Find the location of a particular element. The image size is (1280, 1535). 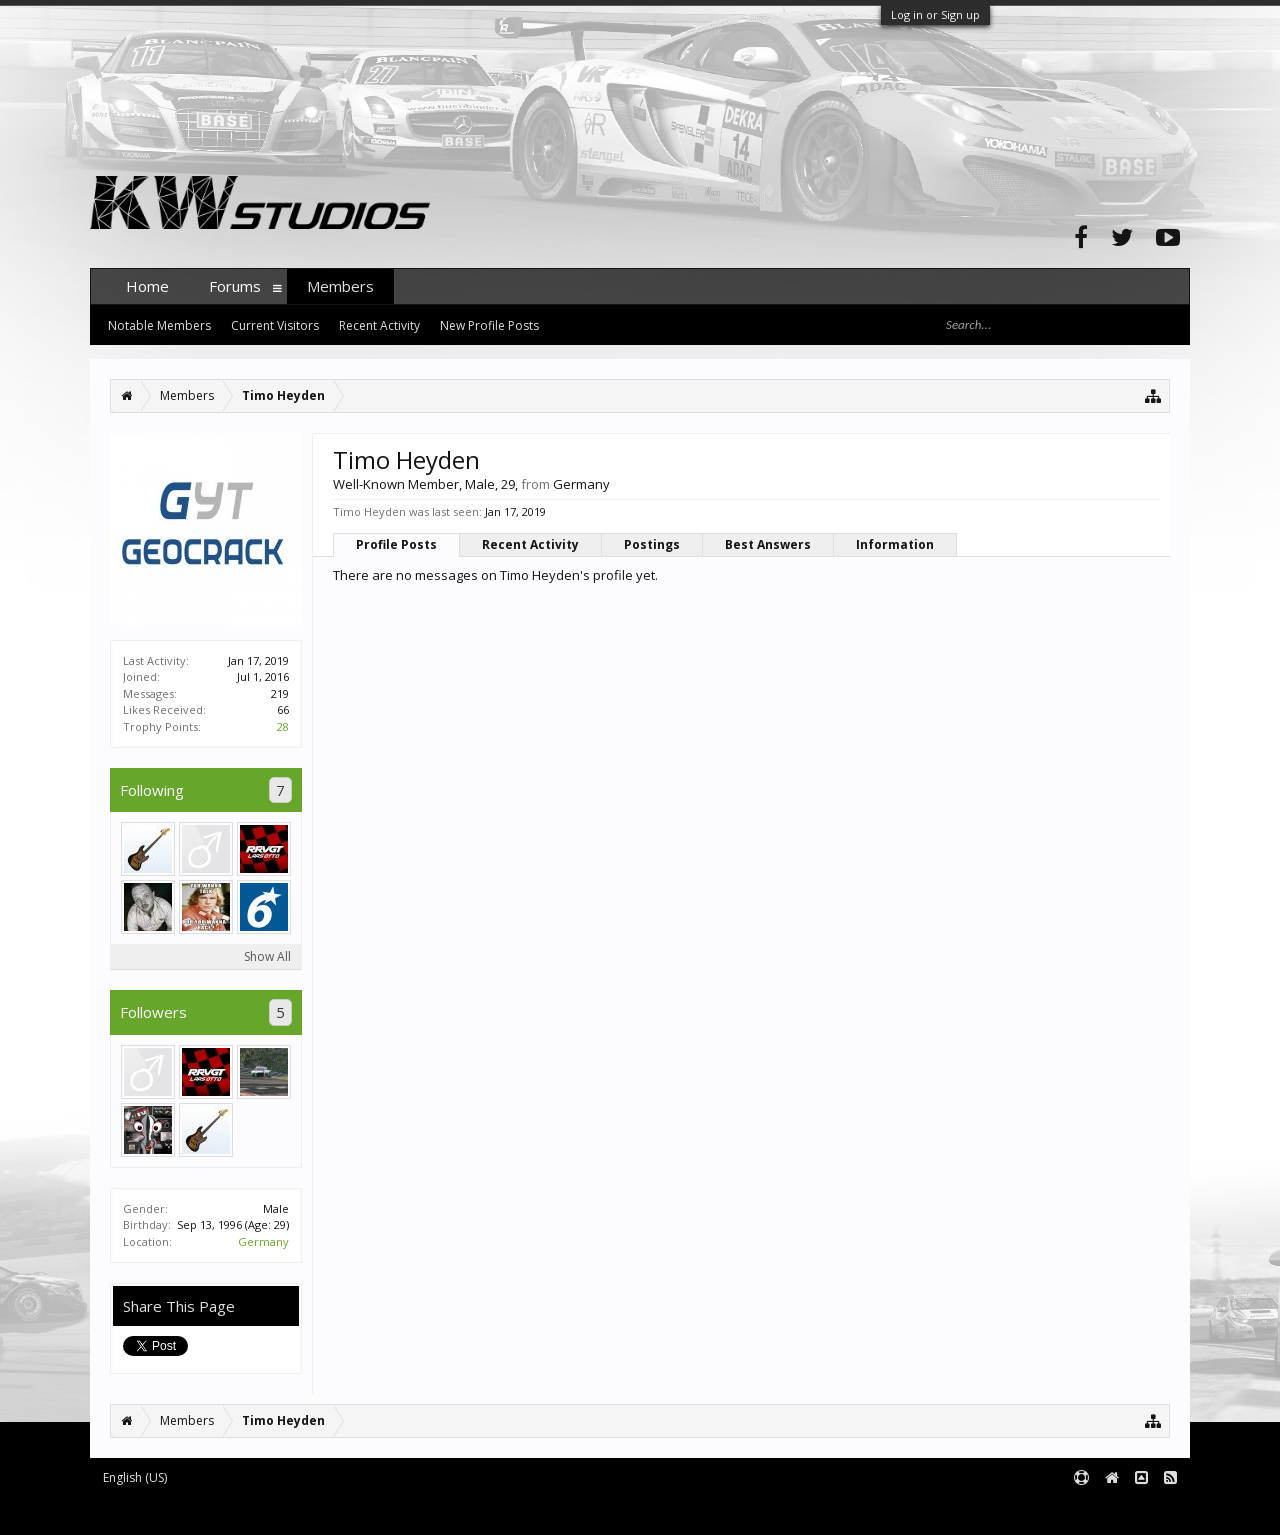

Notable Members is located at coordinates (159, 325).